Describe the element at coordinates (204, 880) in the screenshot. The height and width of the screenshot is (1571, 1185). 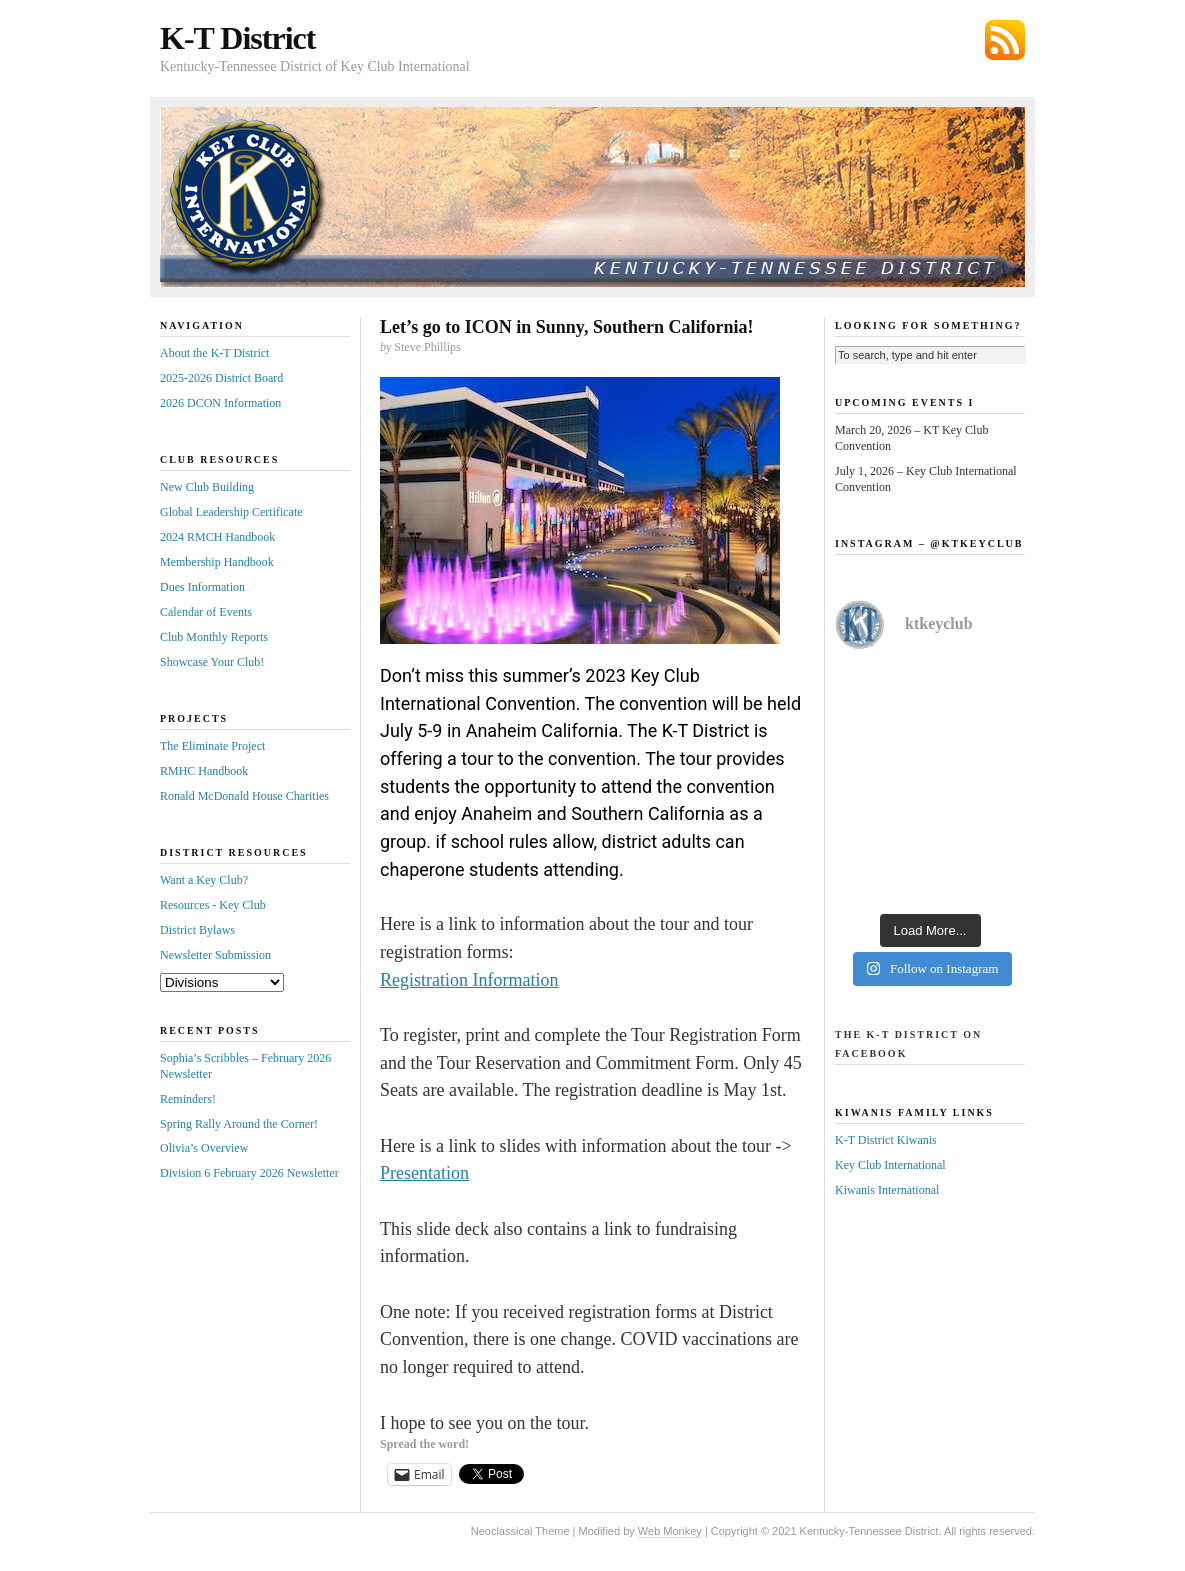
I see `Want a Key Club?` at that location.